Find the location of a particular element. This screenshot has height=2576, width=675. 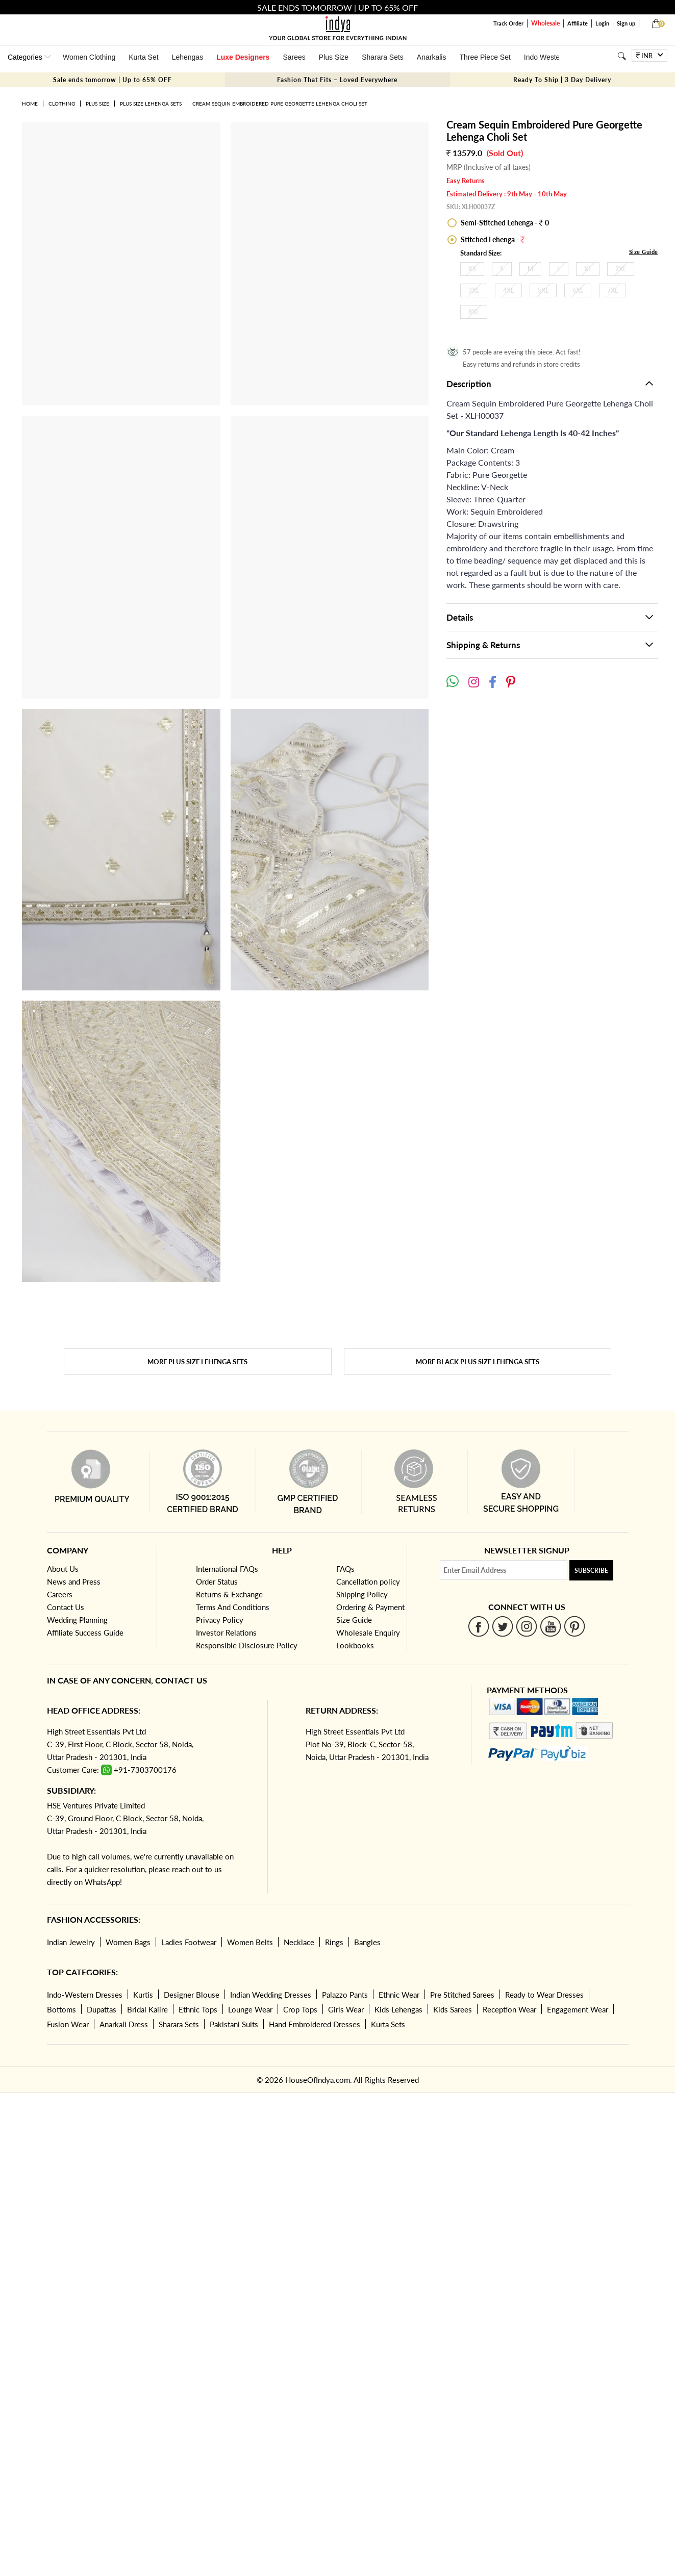

Women Bags is located at coordinates (128, 1942).